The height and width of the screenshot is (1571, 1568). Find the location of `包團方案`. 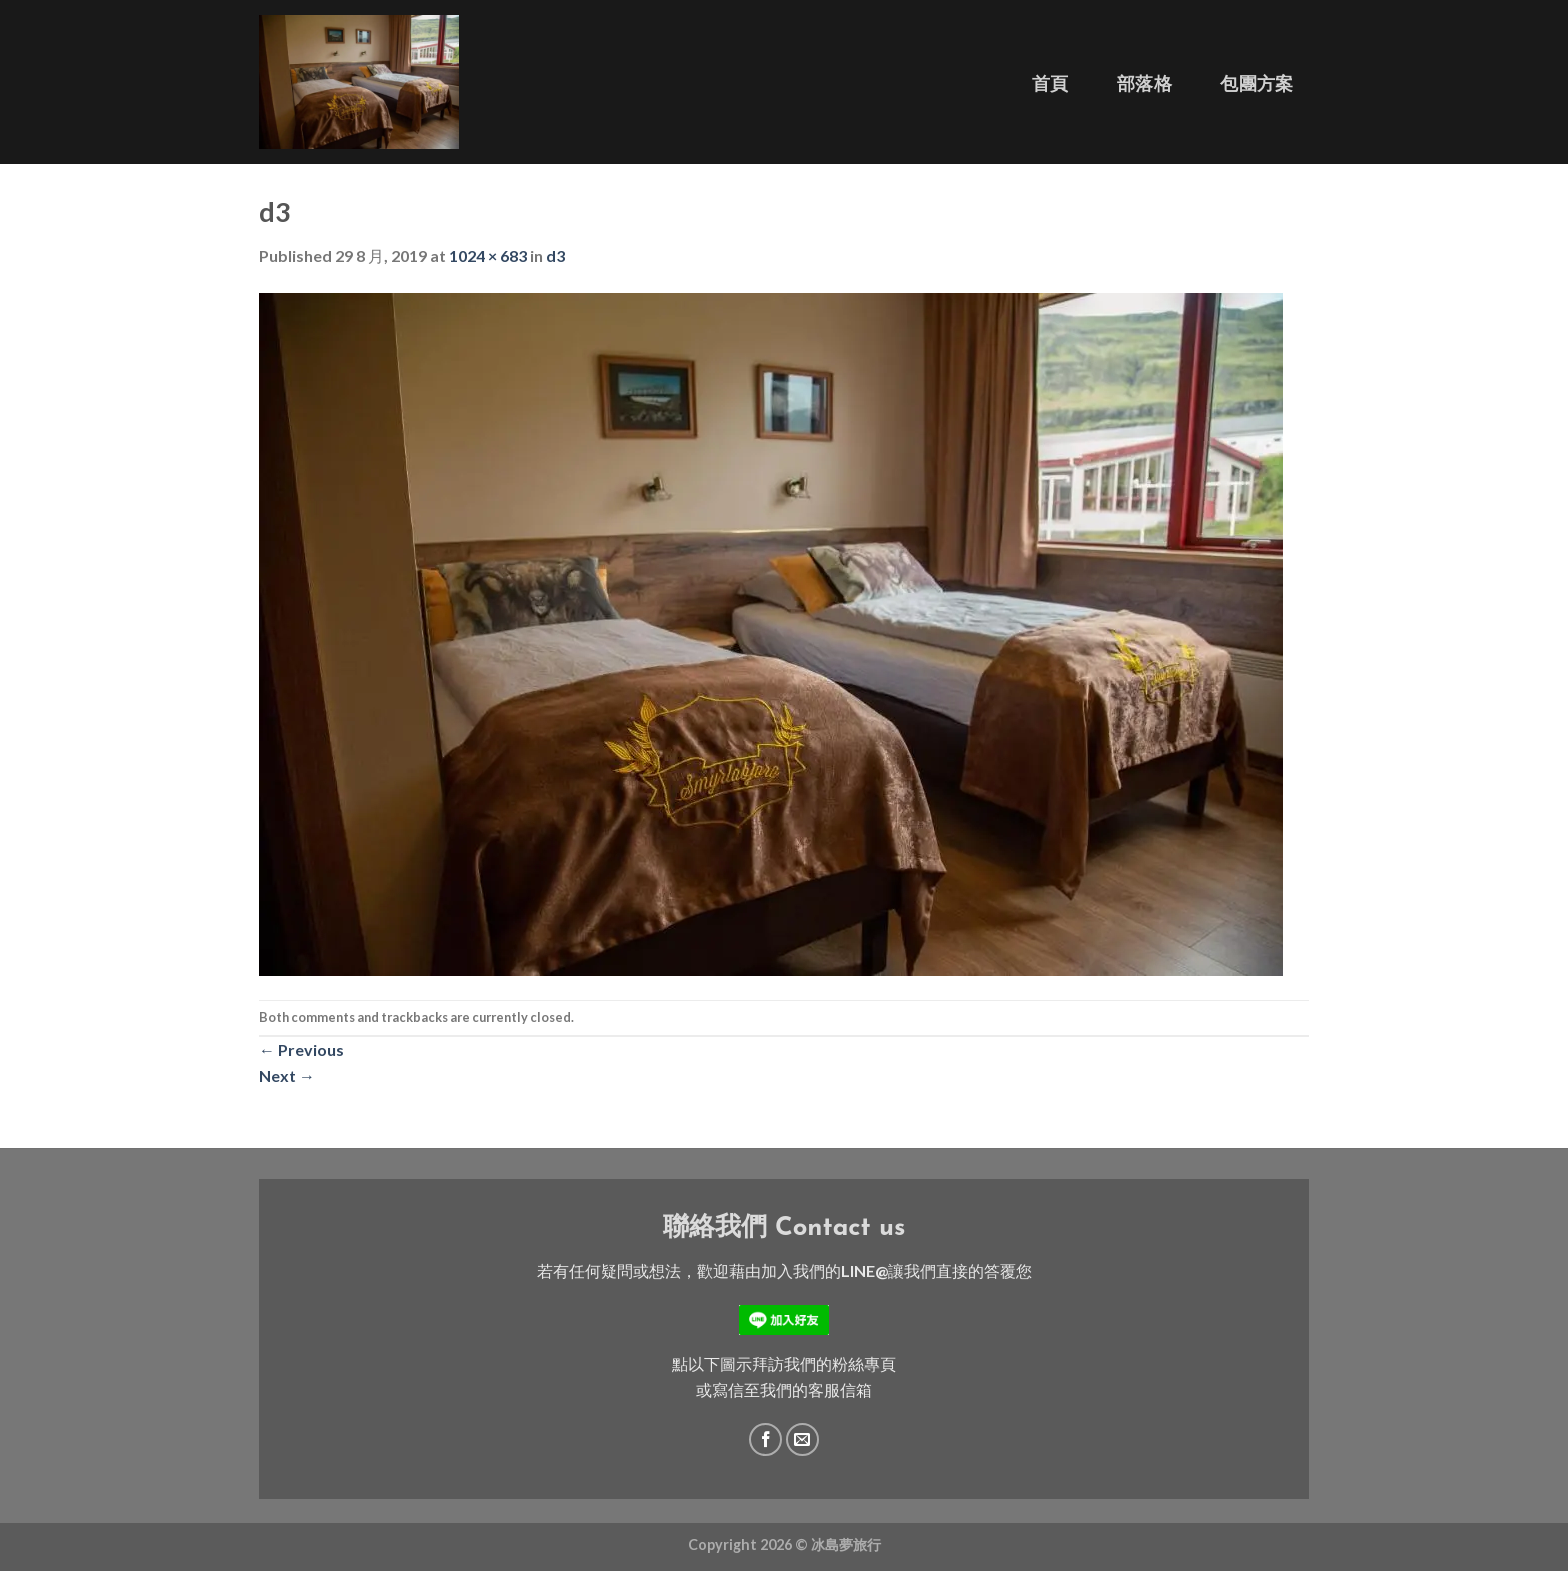

包團方案 is located at coordinates (1256, 83).